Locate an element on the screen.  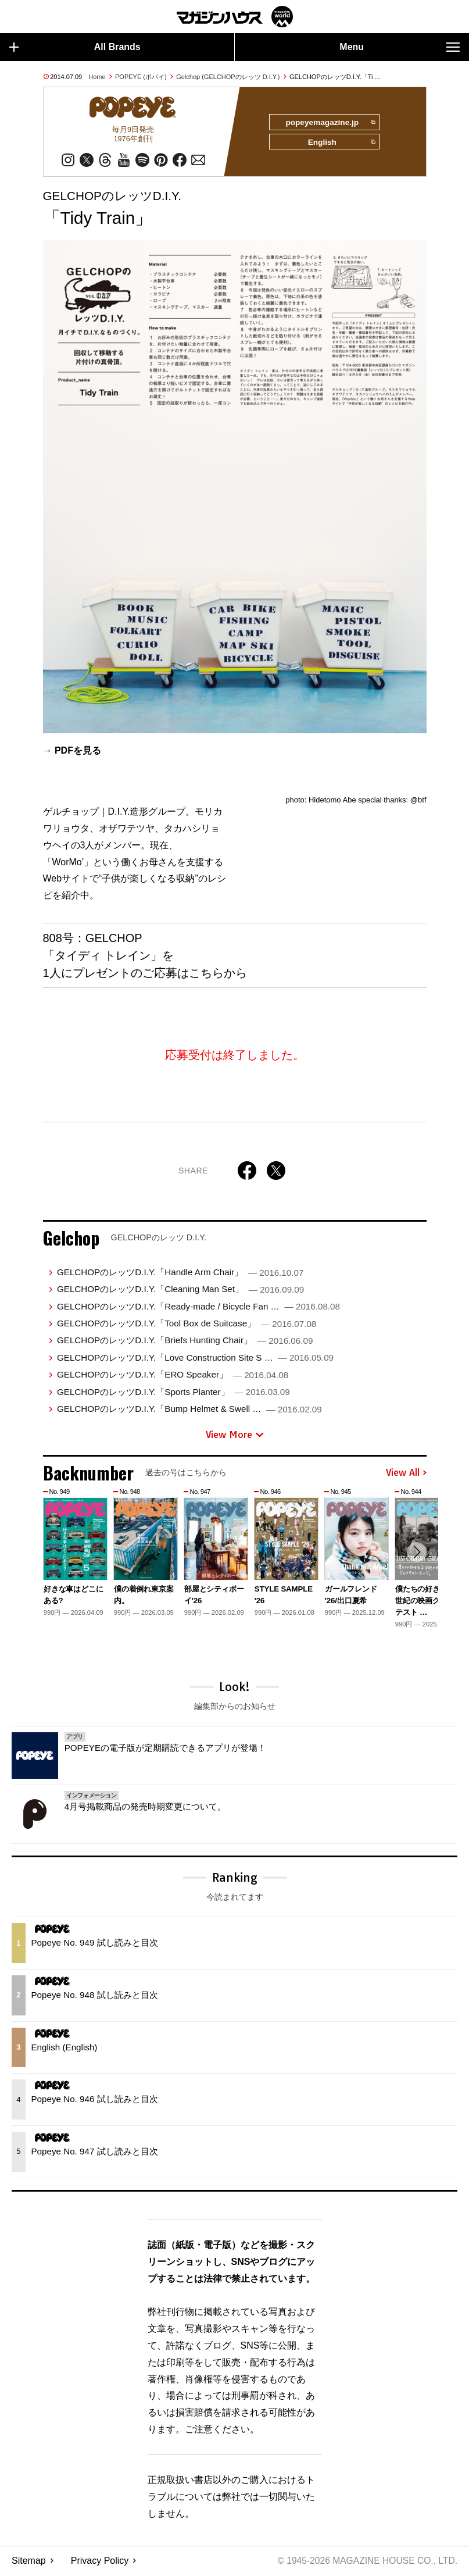
GELCHOPのレッツD.I.Y.「Bump Helmet & Swell … is located at coordinates (189, 1410).